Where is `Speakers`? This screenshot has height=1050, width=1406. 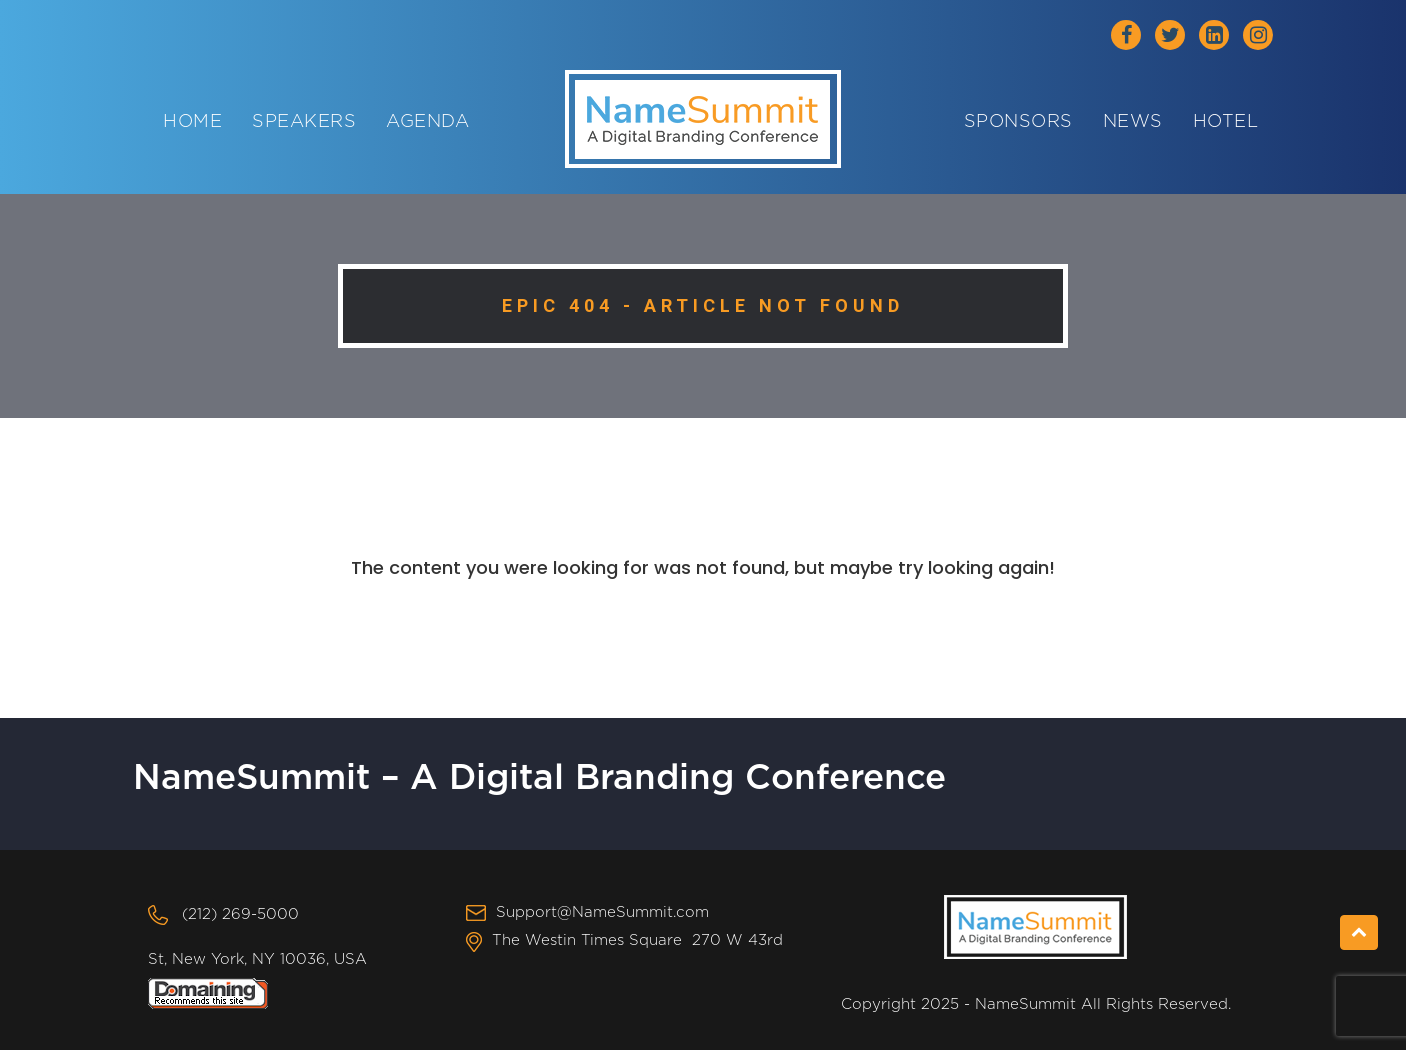
Speakers is located at coordinates (304, 122).